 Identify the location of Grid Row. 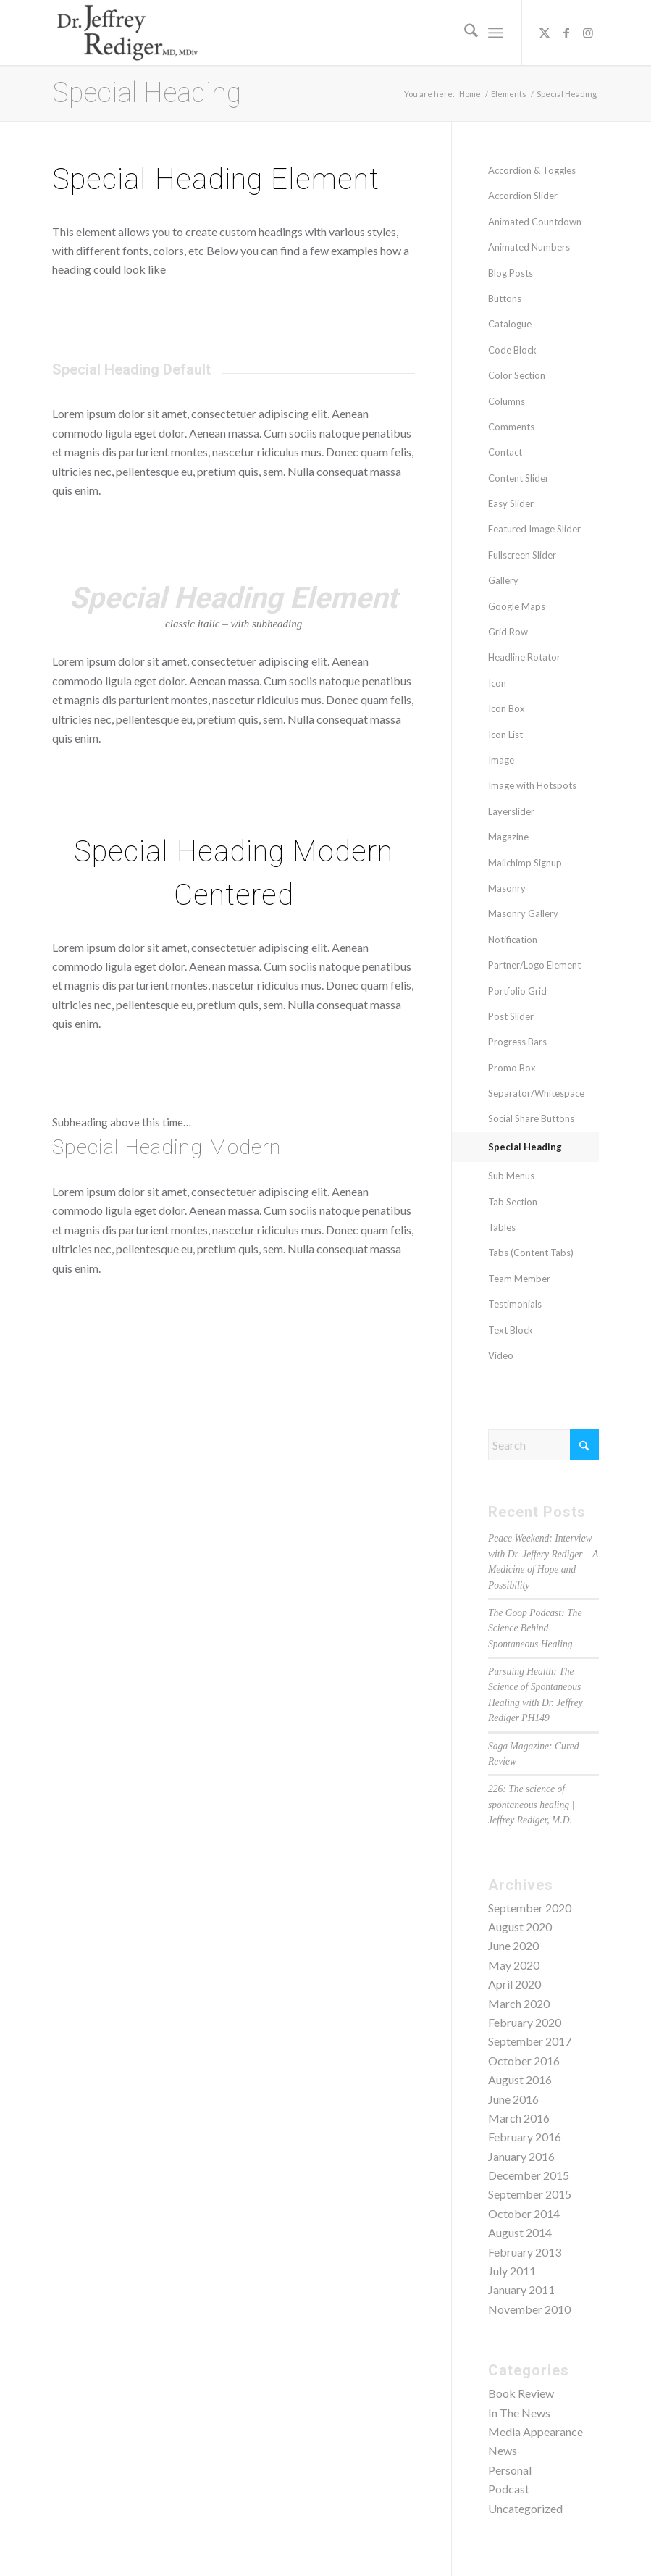
(508, 631).